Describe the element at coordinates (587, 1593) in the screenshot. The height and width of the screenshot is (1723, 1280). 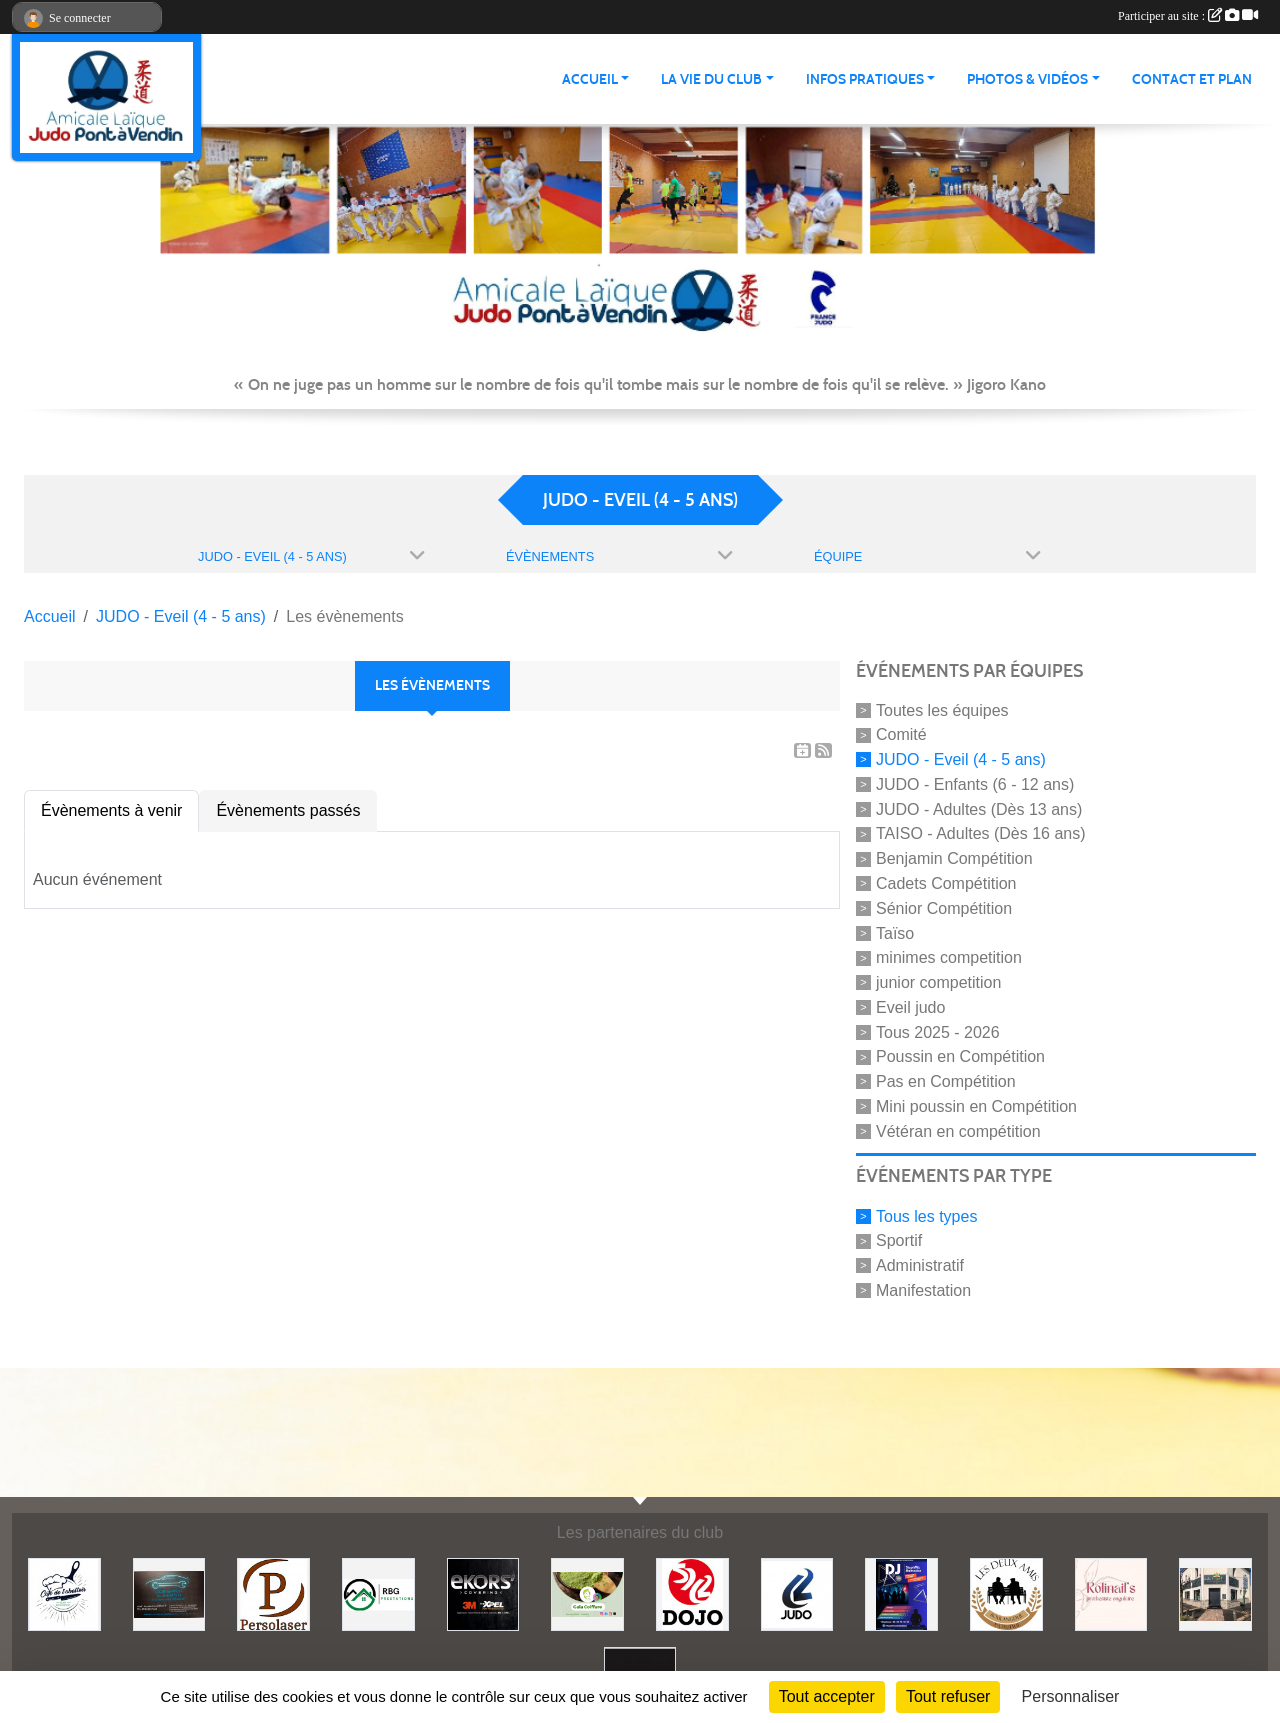
I see `[Gaïa coiffure]` at that location.